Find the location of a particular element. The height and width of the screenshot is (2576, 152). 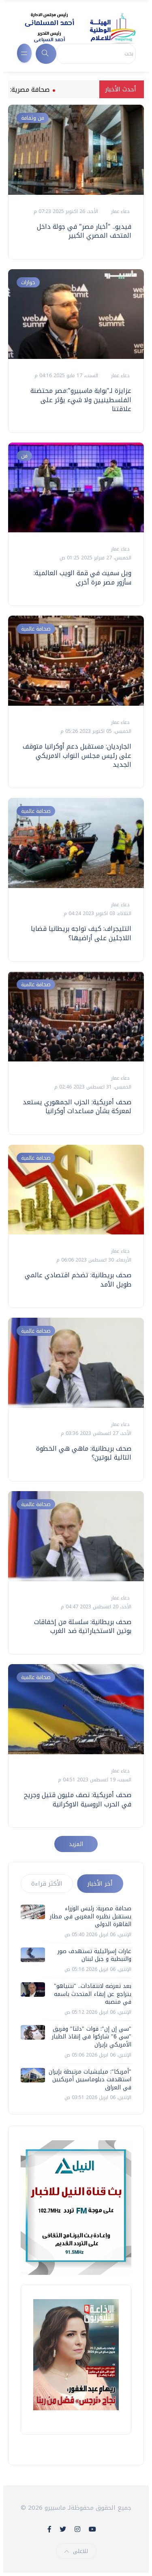

ويل سميث في قمة الويب العالمية: سأزور مصر مرة أخرى is located at coordinates (82, 577).